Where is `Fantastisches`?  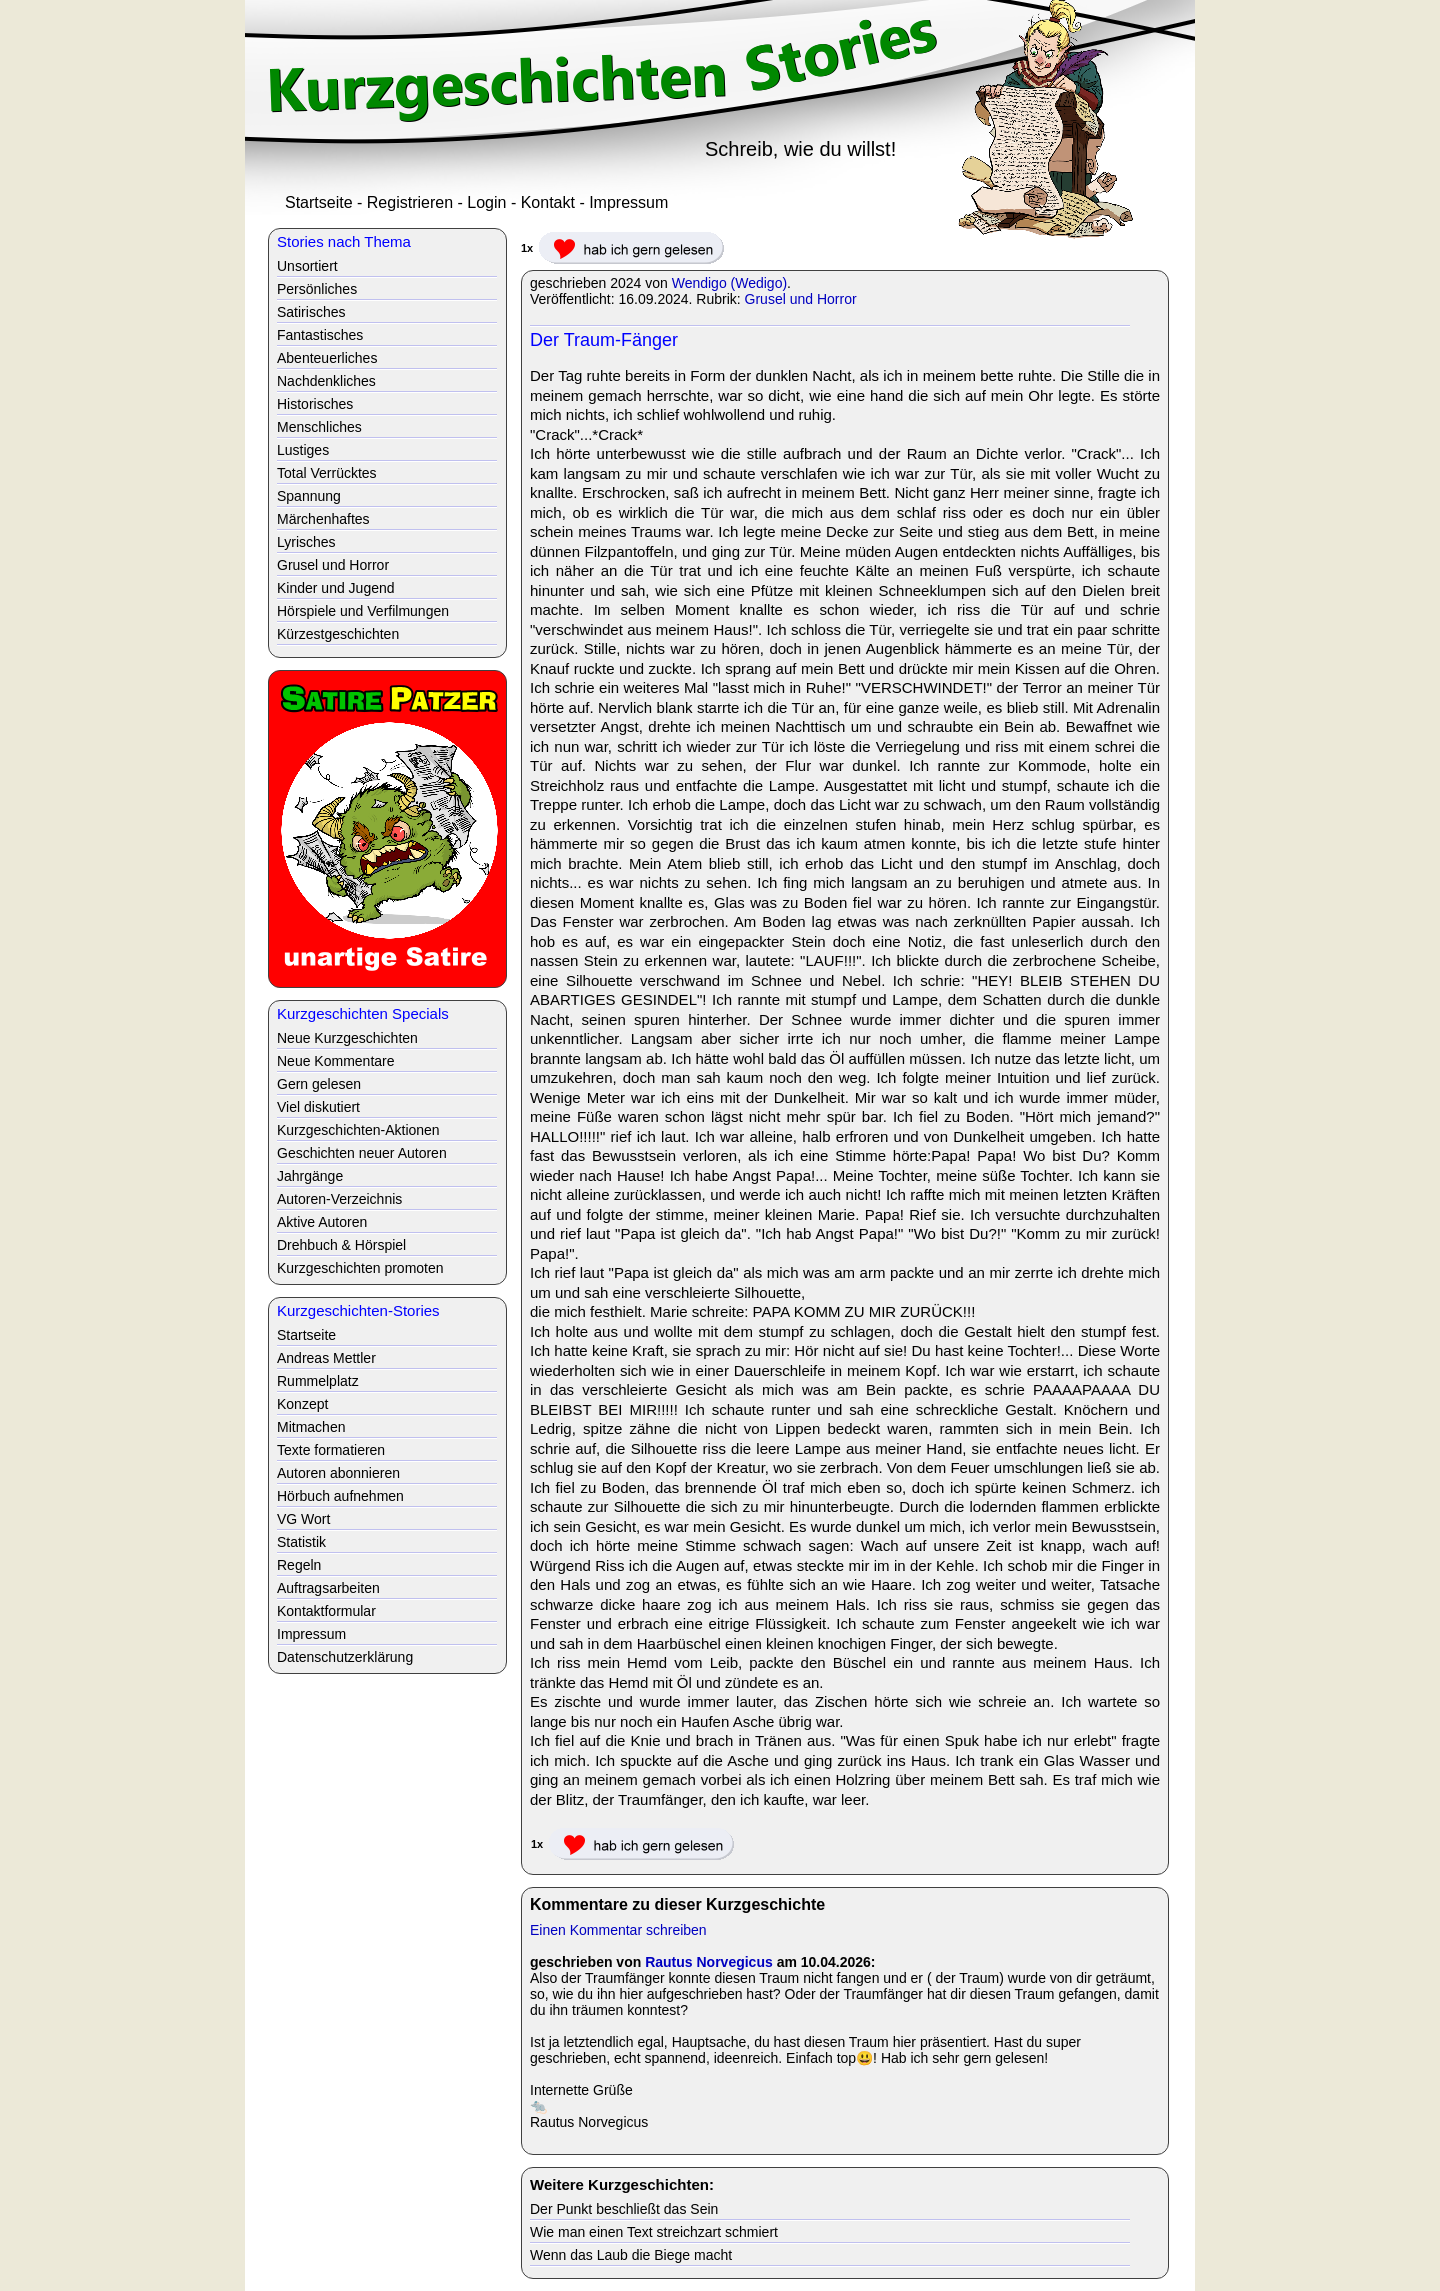
Fantastisches is located at coordinates (320, 335).